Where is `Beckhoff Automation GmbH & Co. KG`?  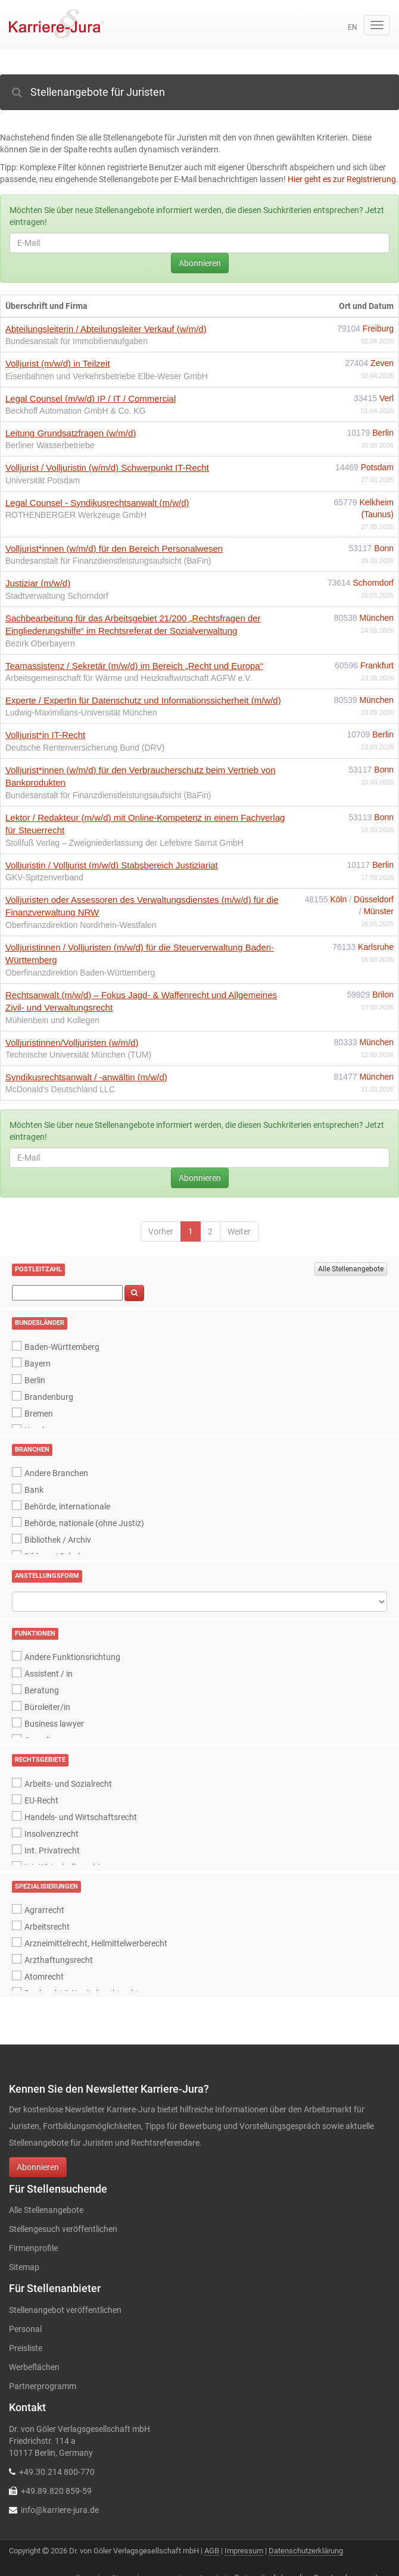
Beckhoff Automation GmbH & Co. KG is located at coordinates (75, 410).